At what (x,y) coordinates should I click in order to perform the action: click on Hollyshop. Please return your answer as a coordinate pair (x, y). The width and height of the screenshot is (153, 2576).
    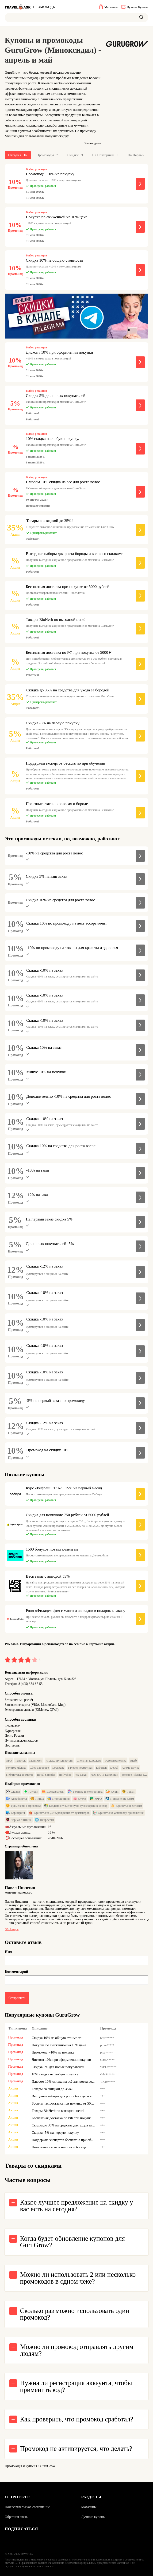
    Looking at the image, I should click on (65, 1774).